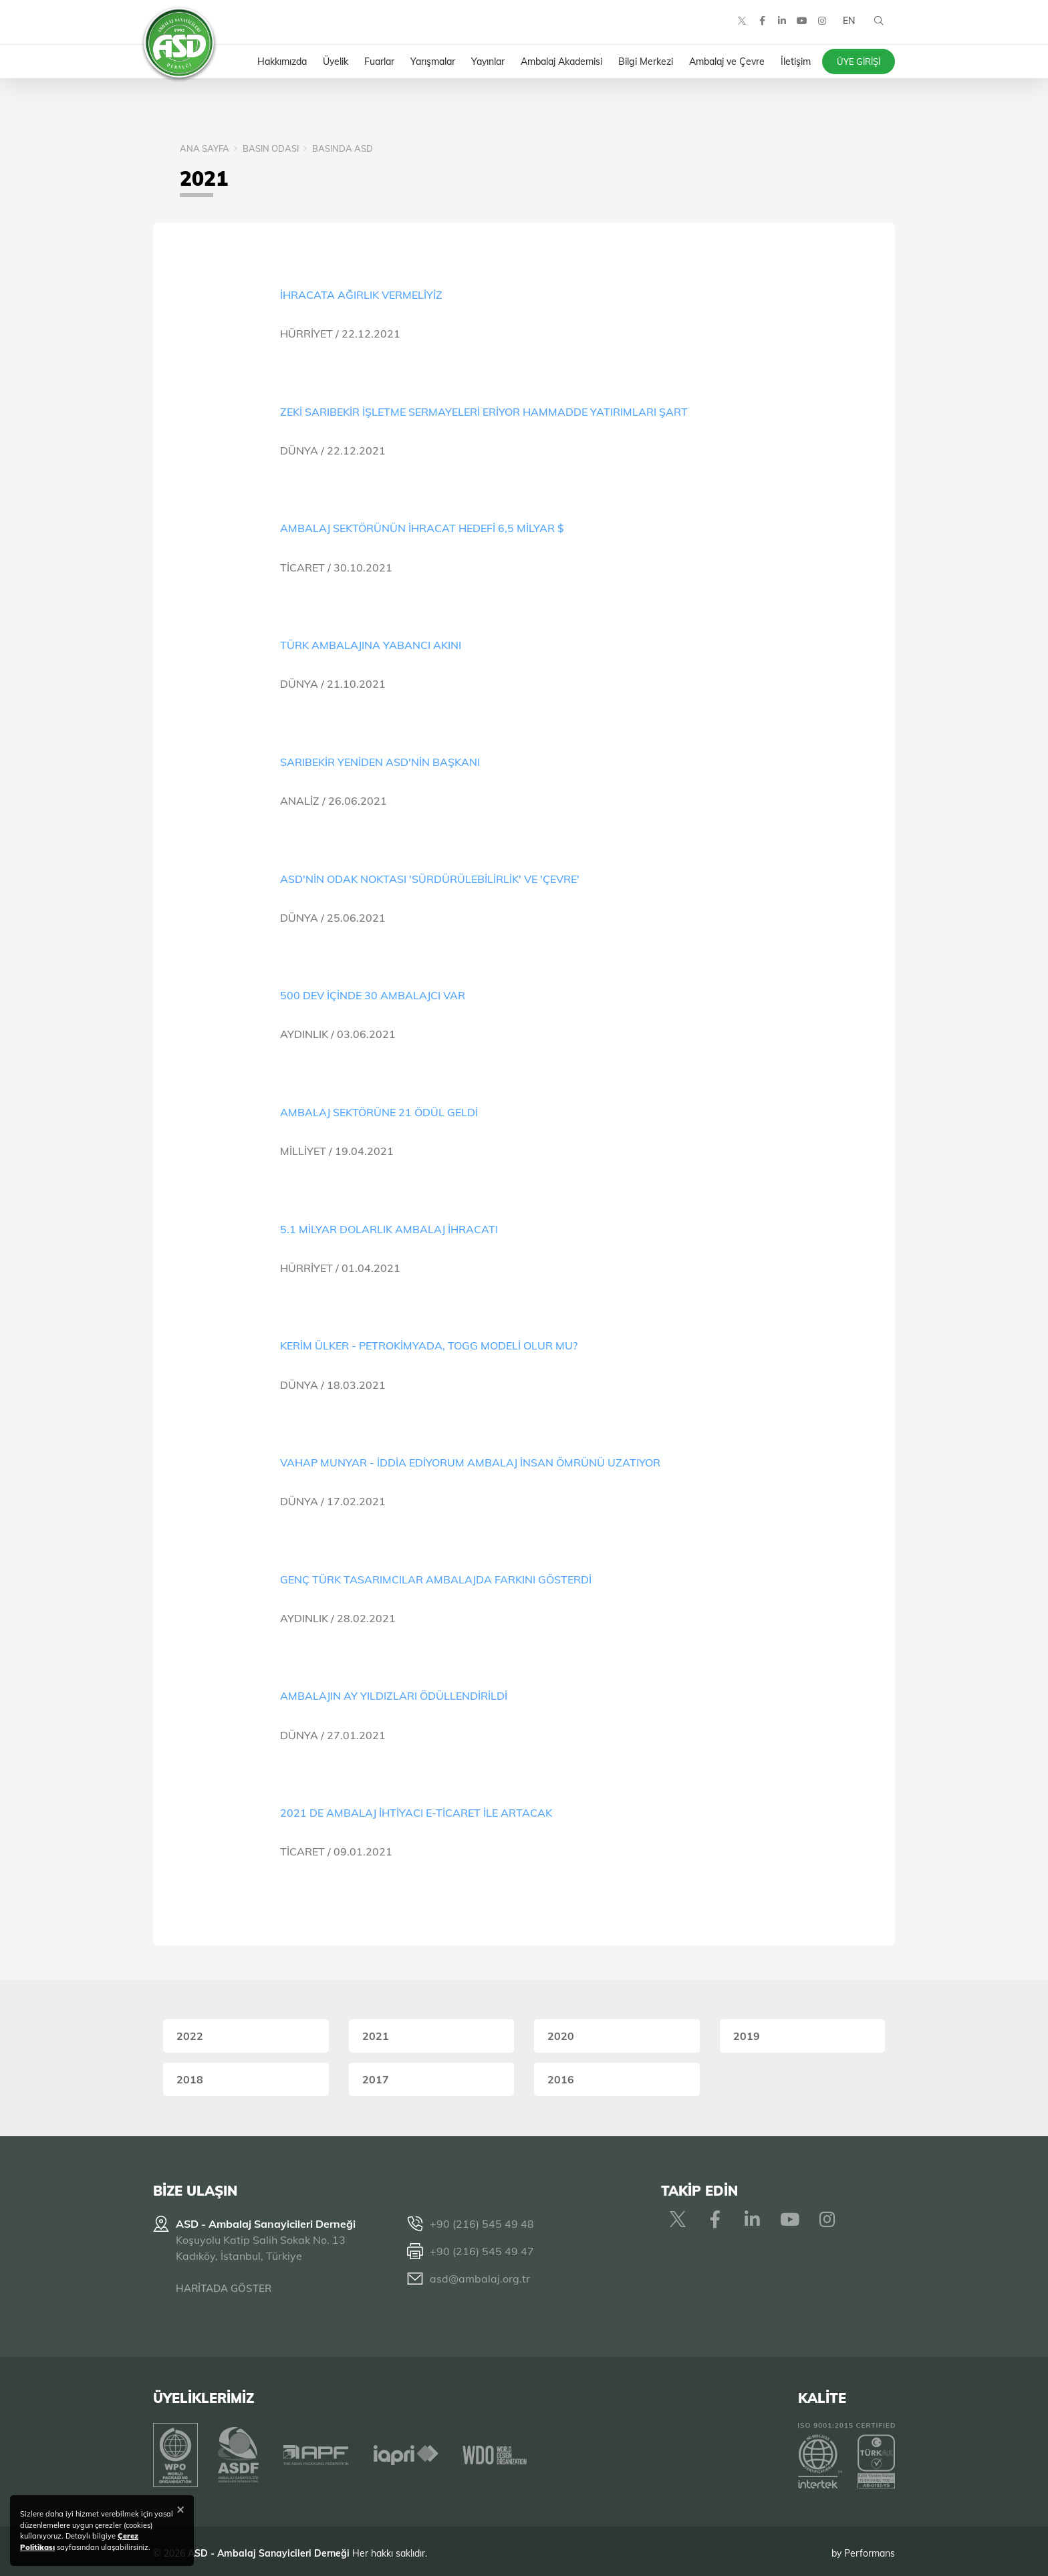 The width and height of the screenshot is (1048, 2576). What do you see at coordinates (480, 2278) in the screenshot?
I see `asd@ambalaj.org.tr` at bounding box center [480, 2278].